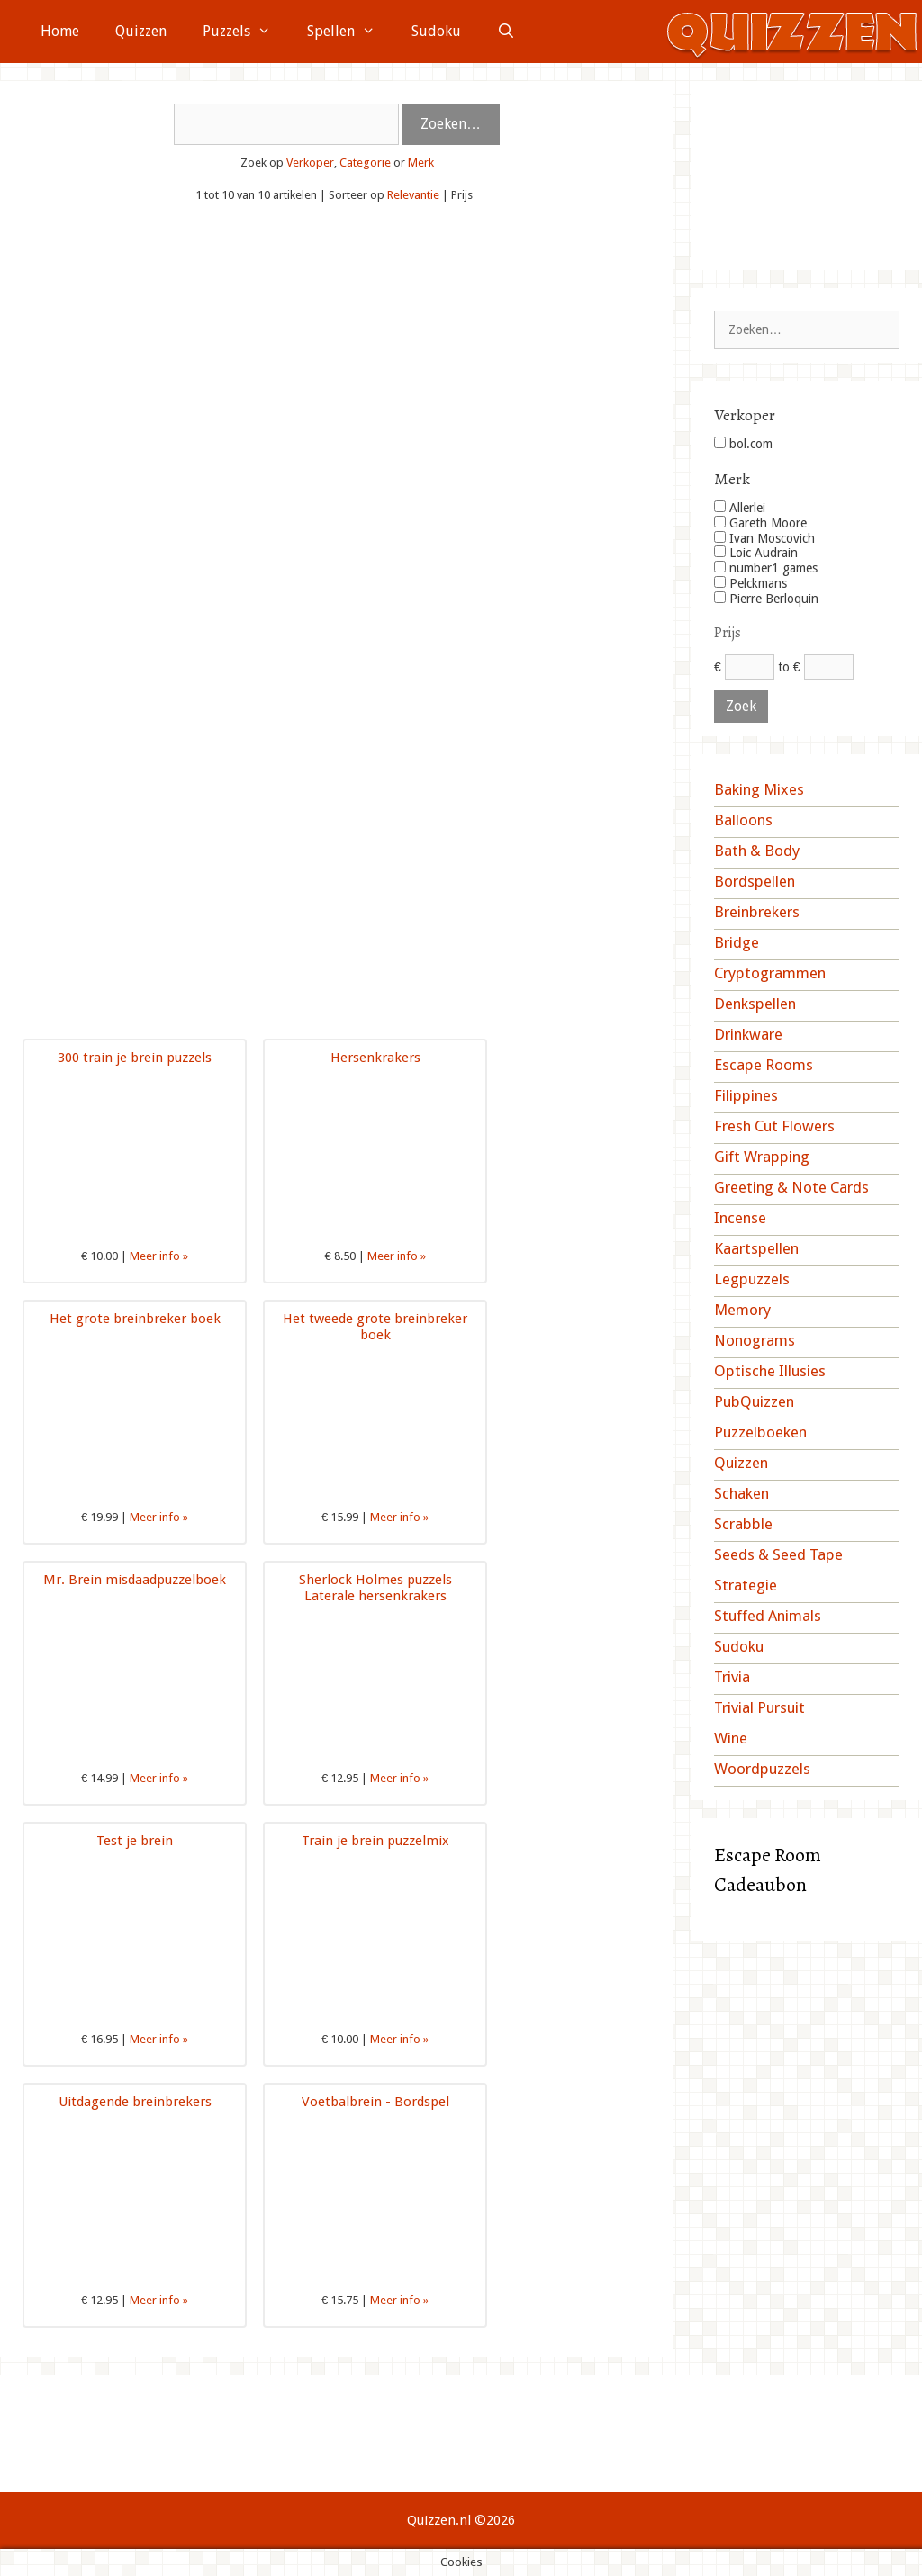 Image resolution: width=922 pixels, height=2576 pixels. Describe the element at coordinates (760, 1432) in the screenshot. I see `Puzzelboeken` at that location.